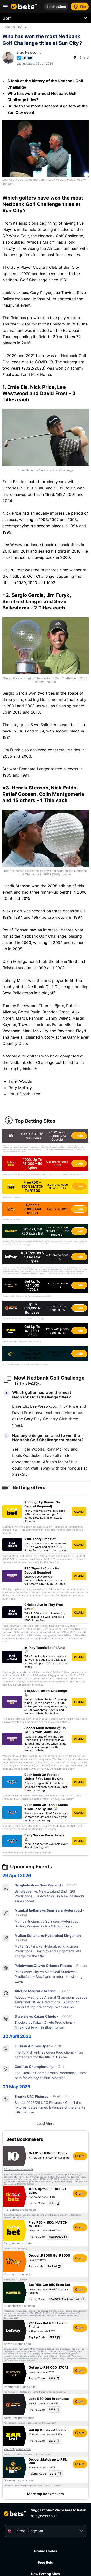 This screenshot has width=91, height=2576. I want to click on ZARbet promo code, so click(17, 2449).